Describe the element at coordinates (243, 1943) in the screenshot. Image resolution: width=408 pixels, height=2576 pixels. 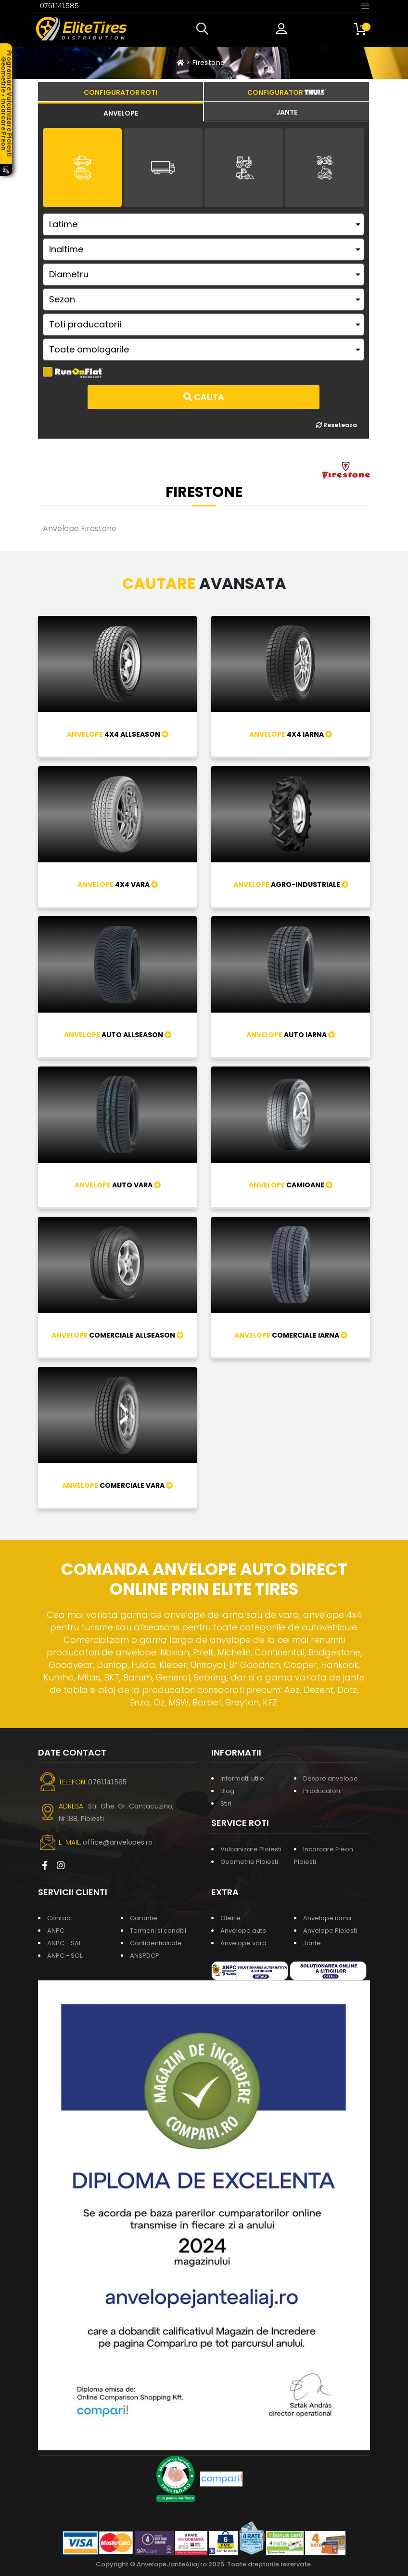
I see `Anvelope vara` at that location.